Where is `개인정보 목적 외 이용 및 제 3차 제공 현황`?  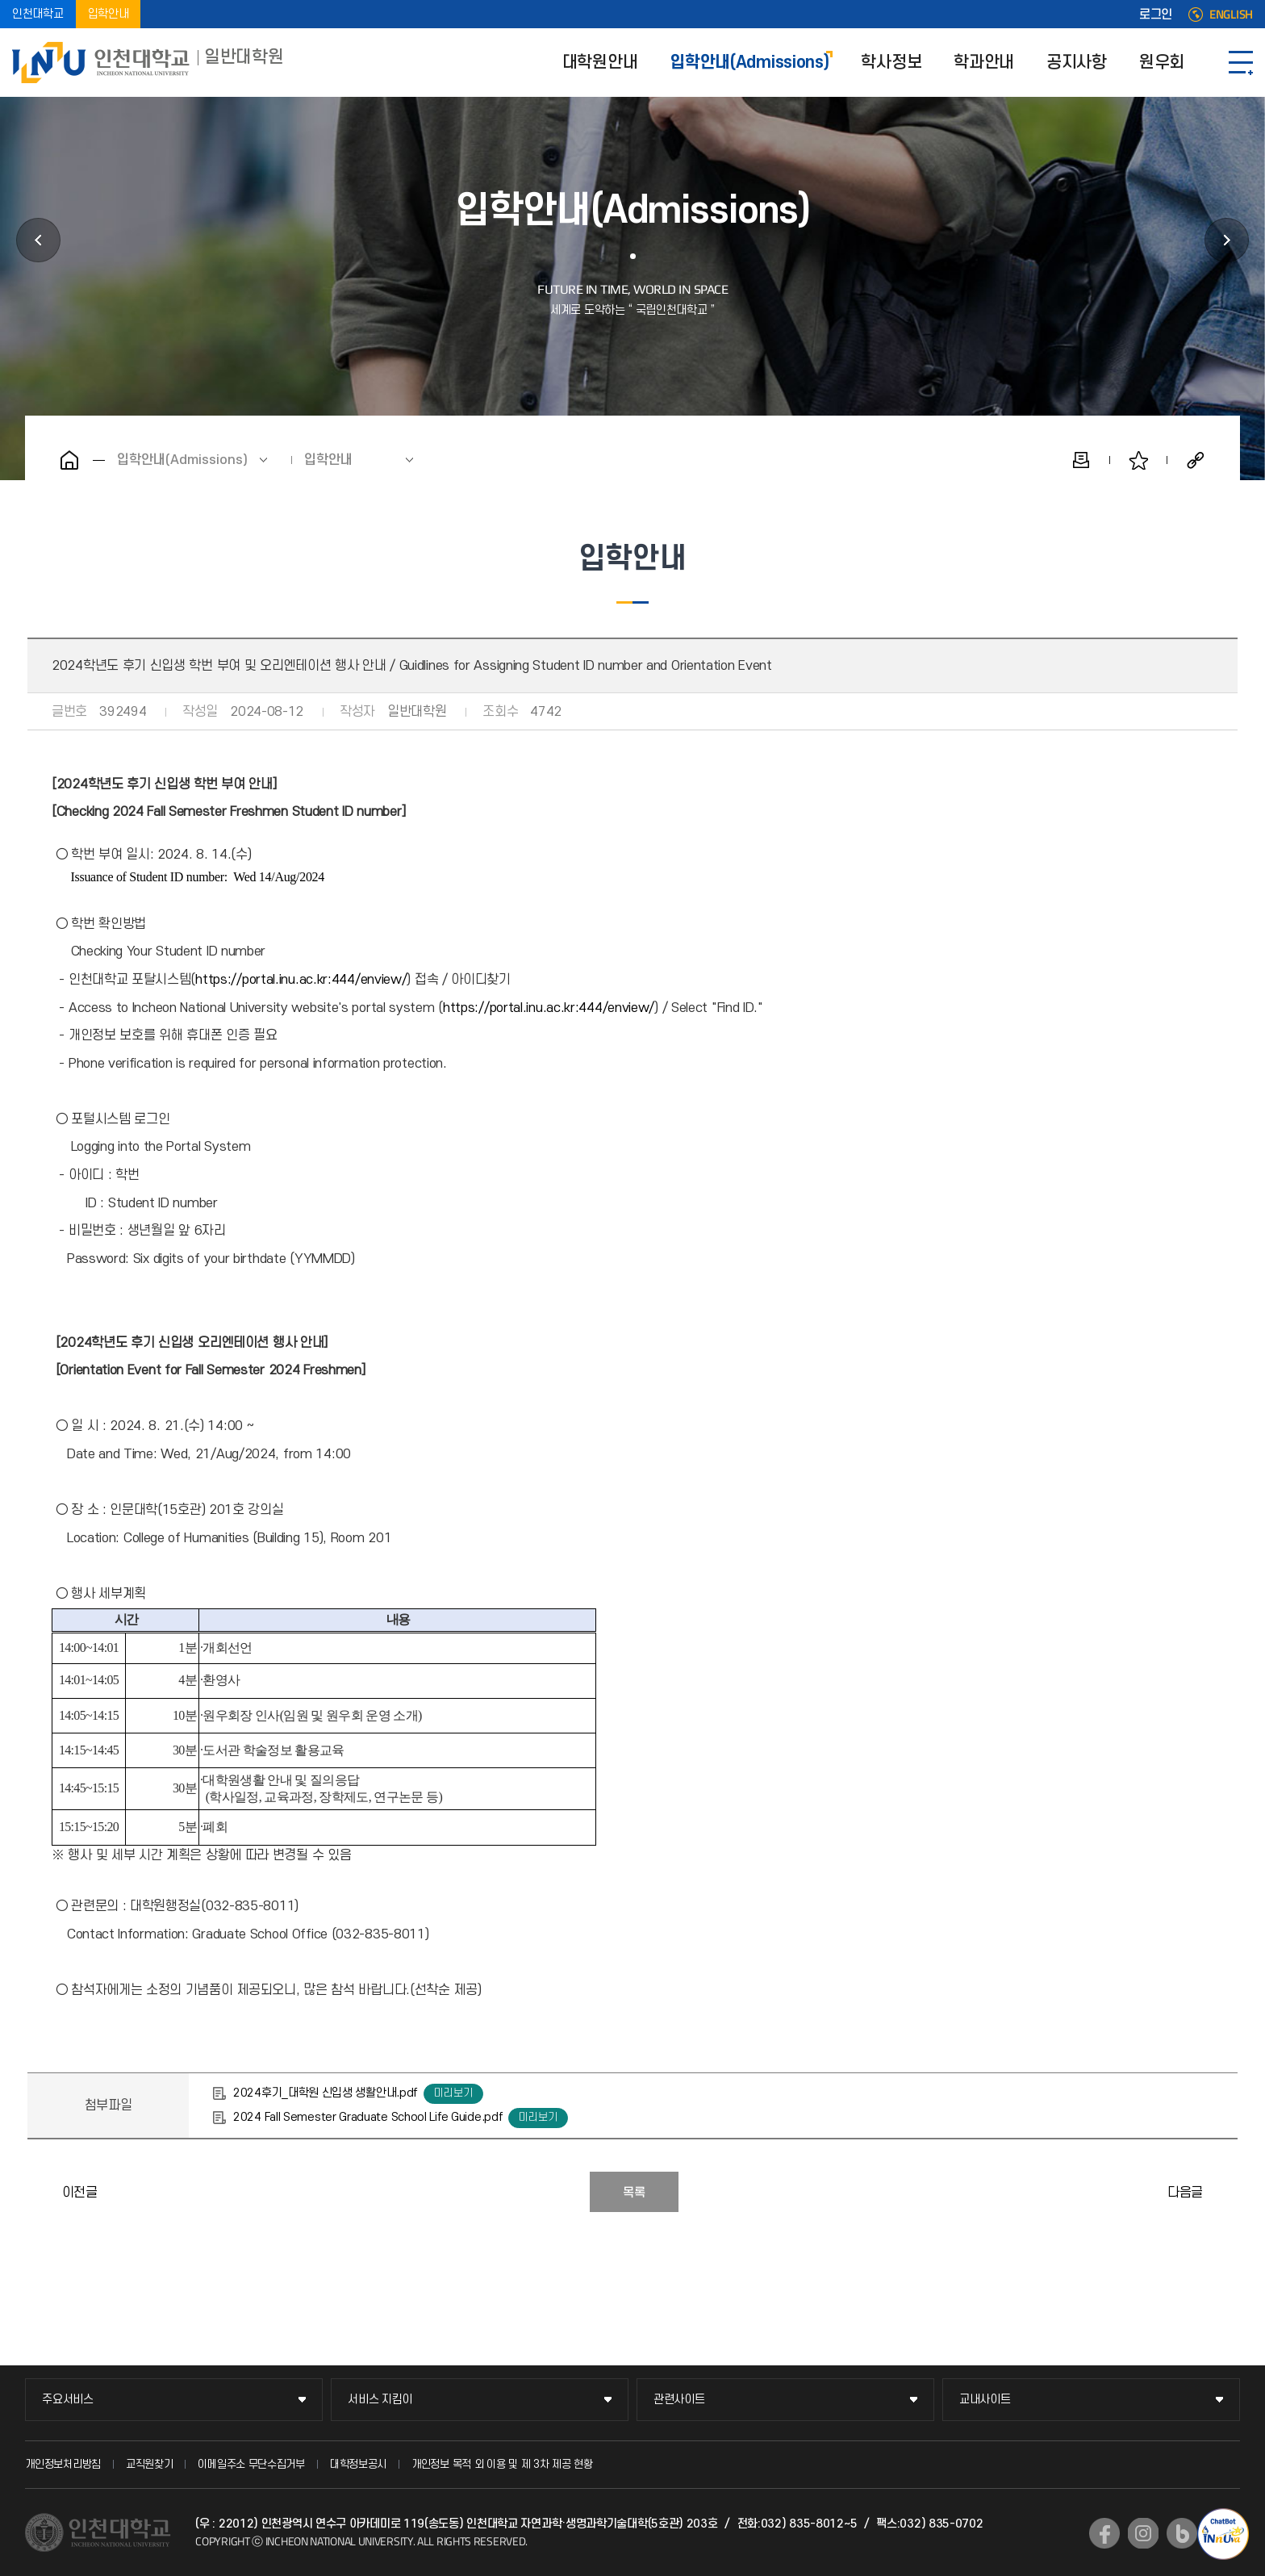 개인정보 목적 외 이용 및 제 3차 제공 현황 is located at coordinates (502, 2464).